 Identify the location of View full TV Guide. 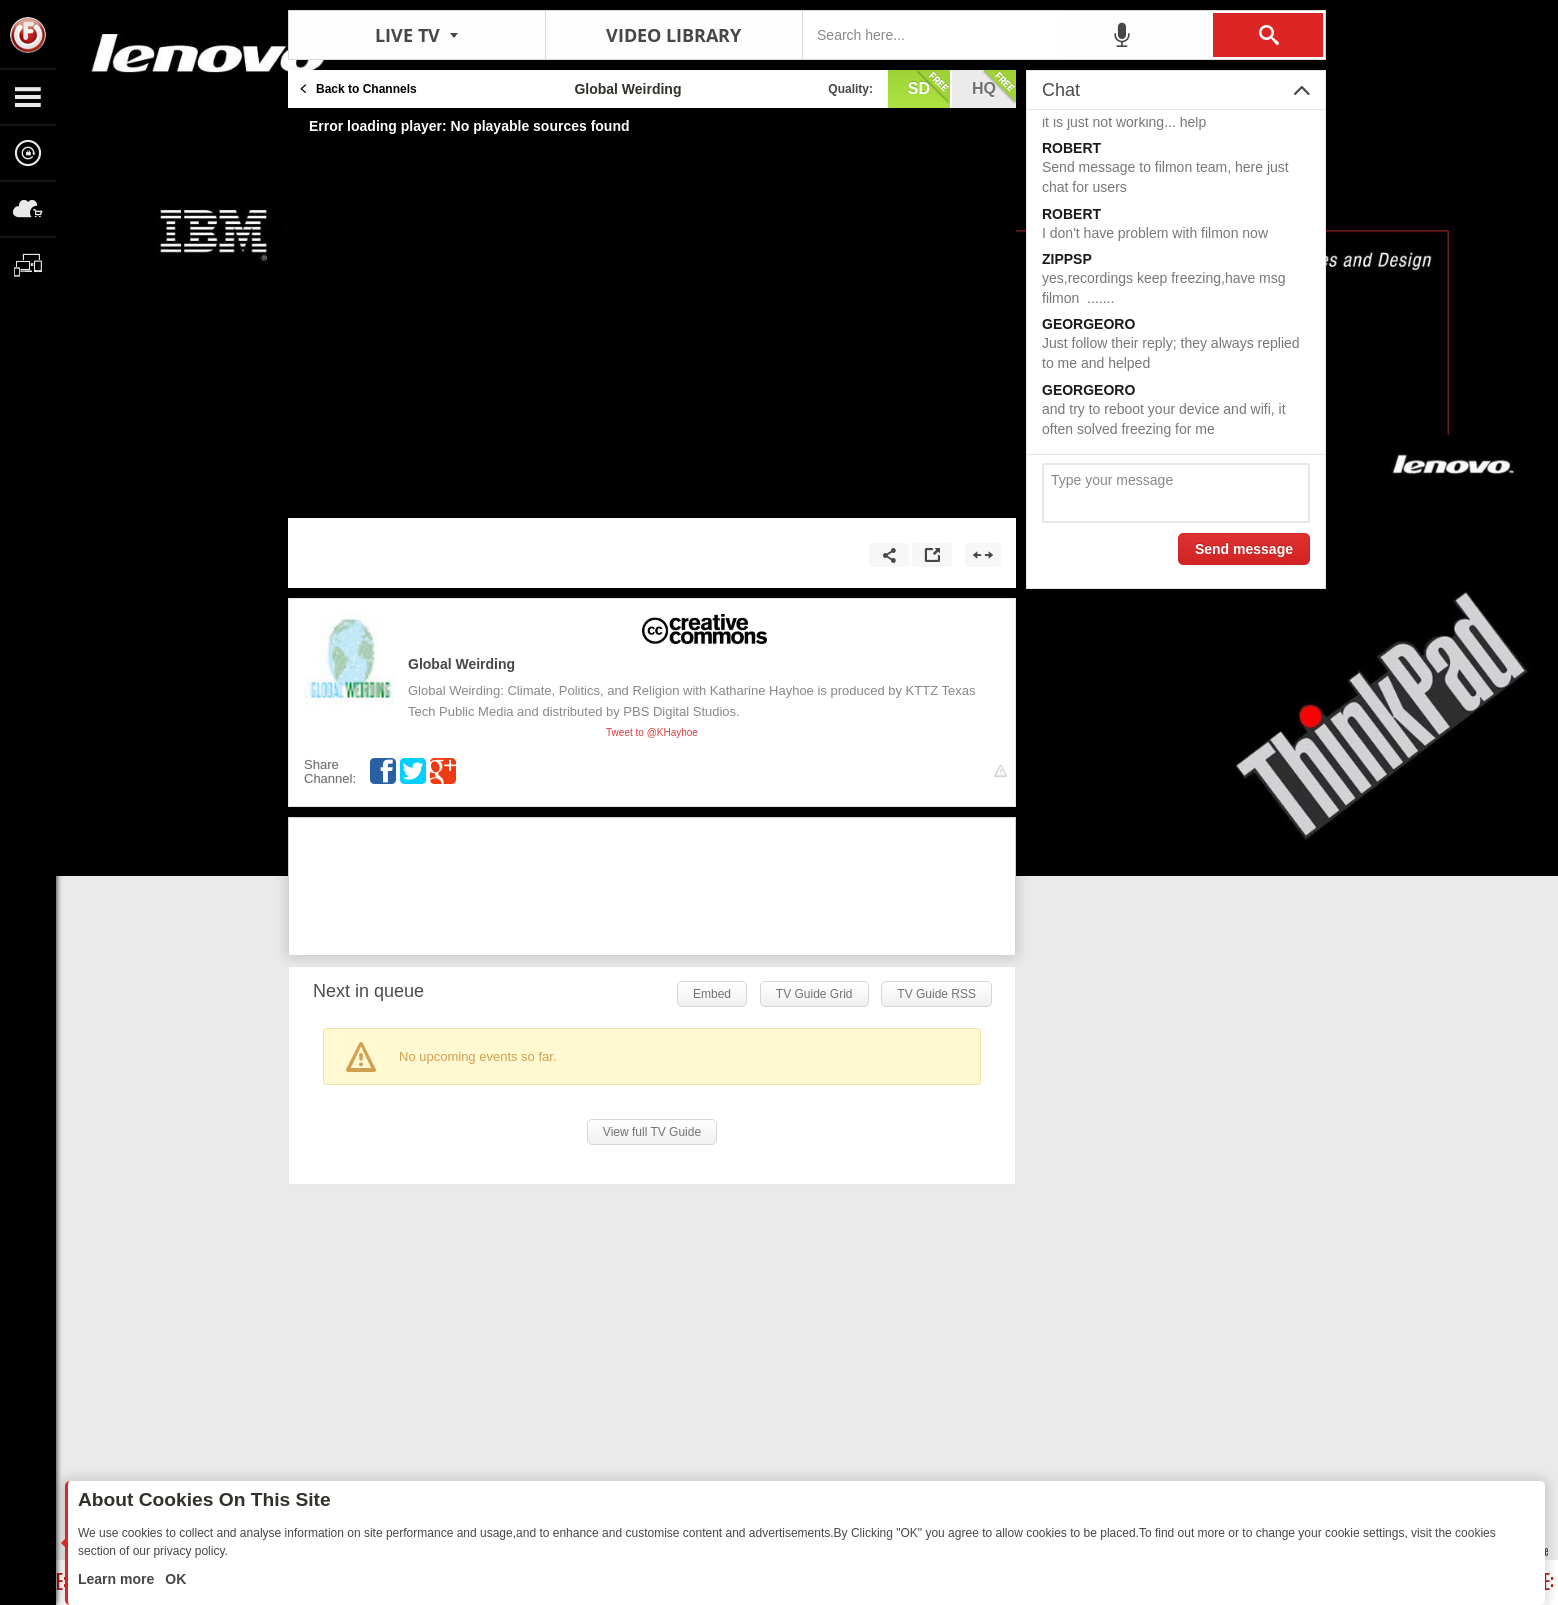
(652, 1132).